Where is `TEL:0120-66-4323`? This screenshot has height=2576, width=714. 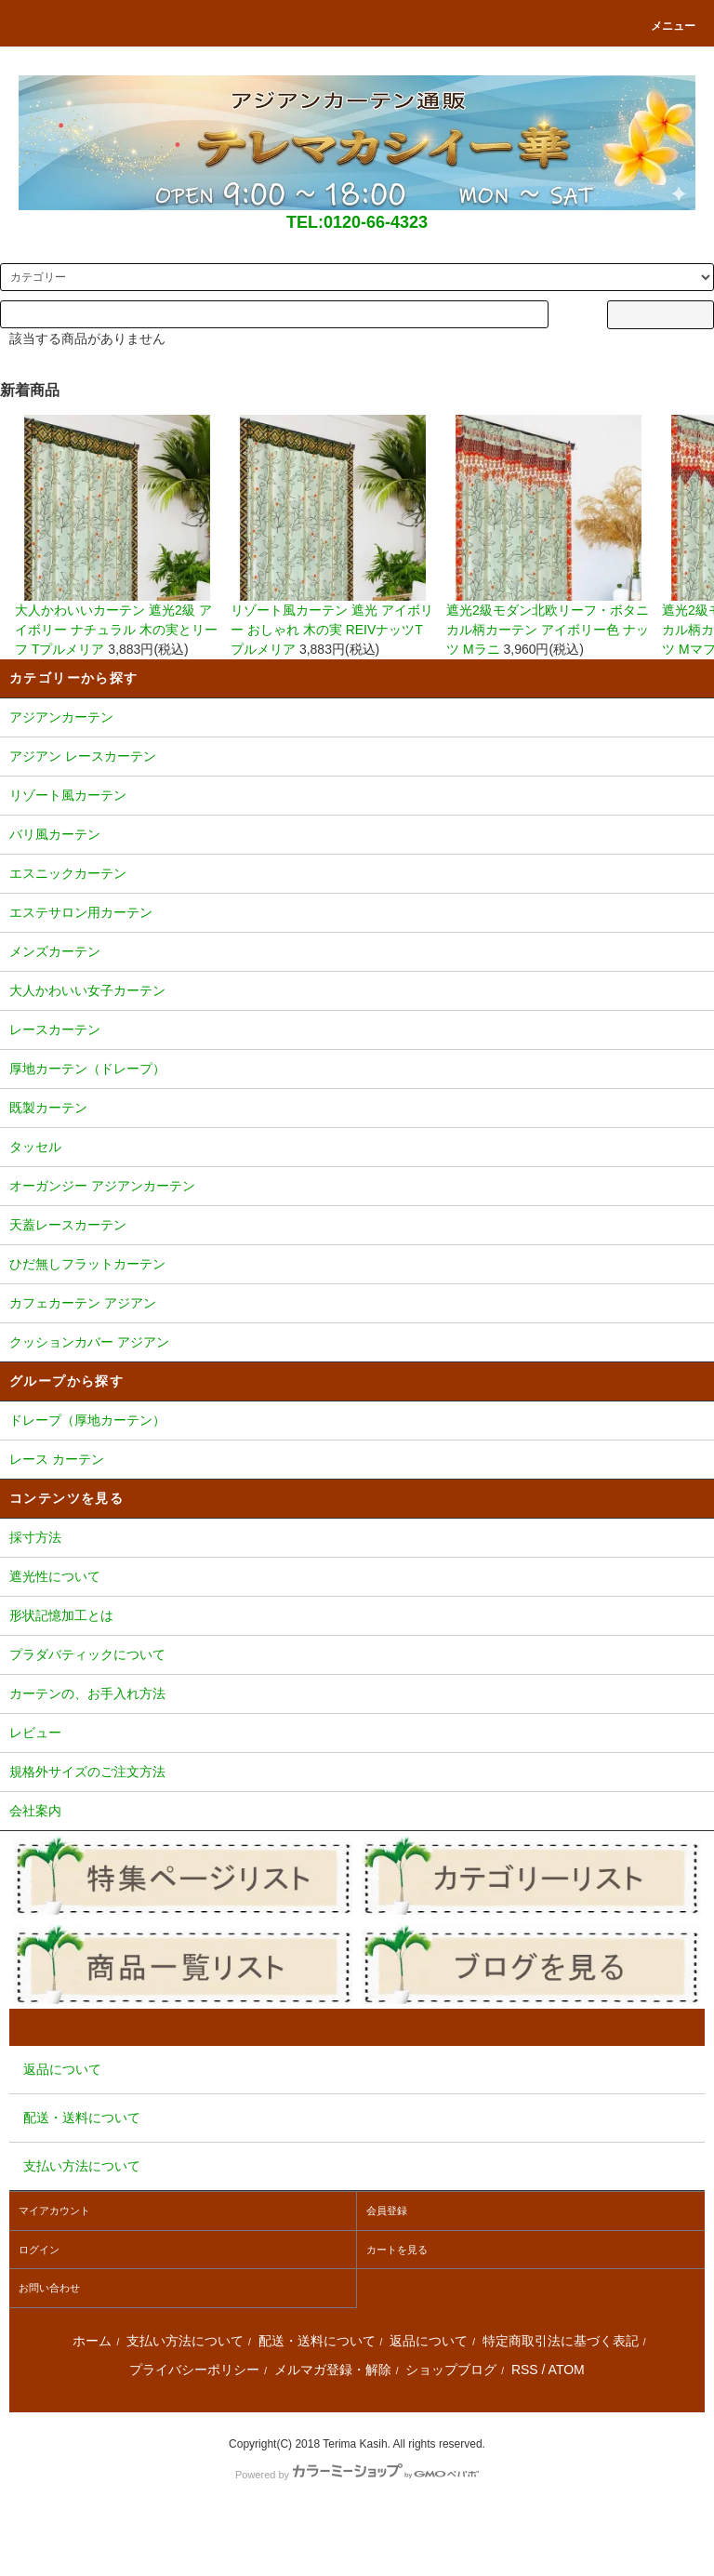 TEL:0120-66-4323 is located at coordinates (357, 222).